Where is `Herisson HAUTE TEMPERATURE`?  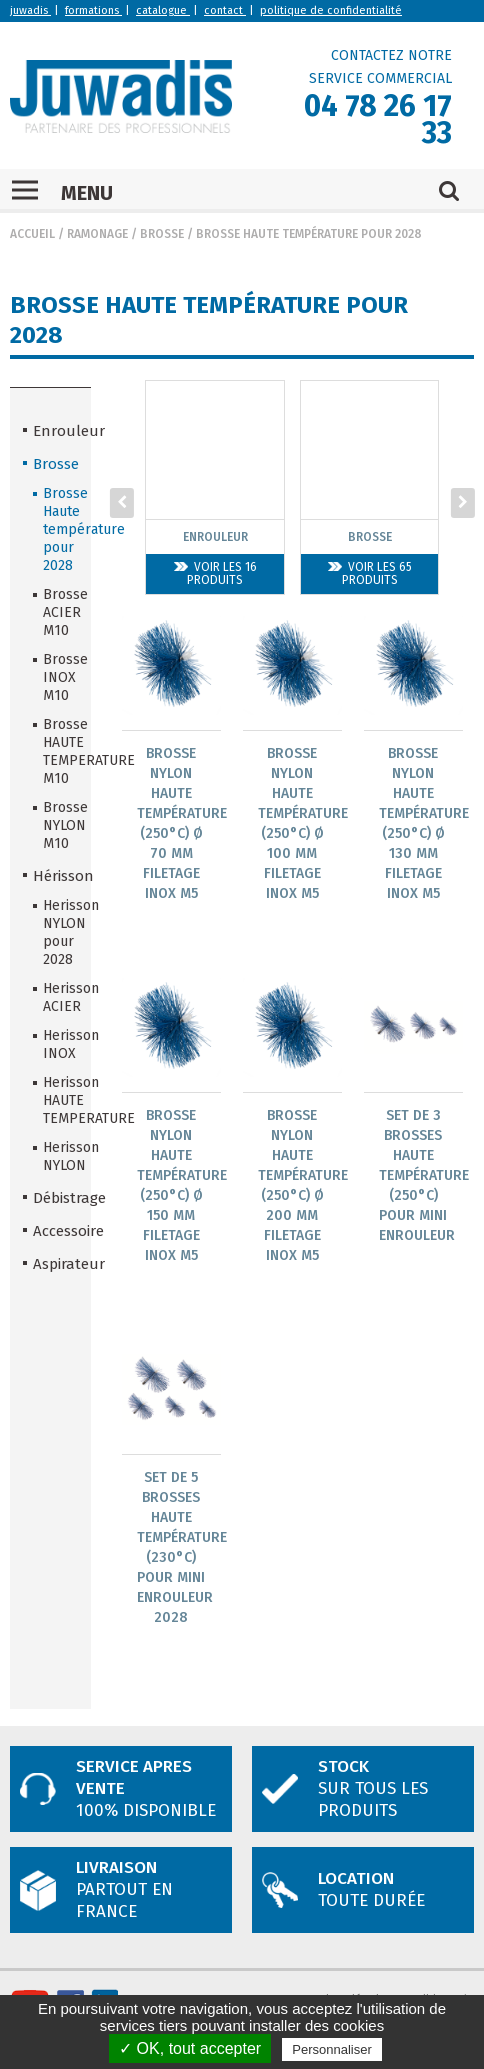
Herisson HAUTE TEMPERATURE is located at coordinates (60, 1100).